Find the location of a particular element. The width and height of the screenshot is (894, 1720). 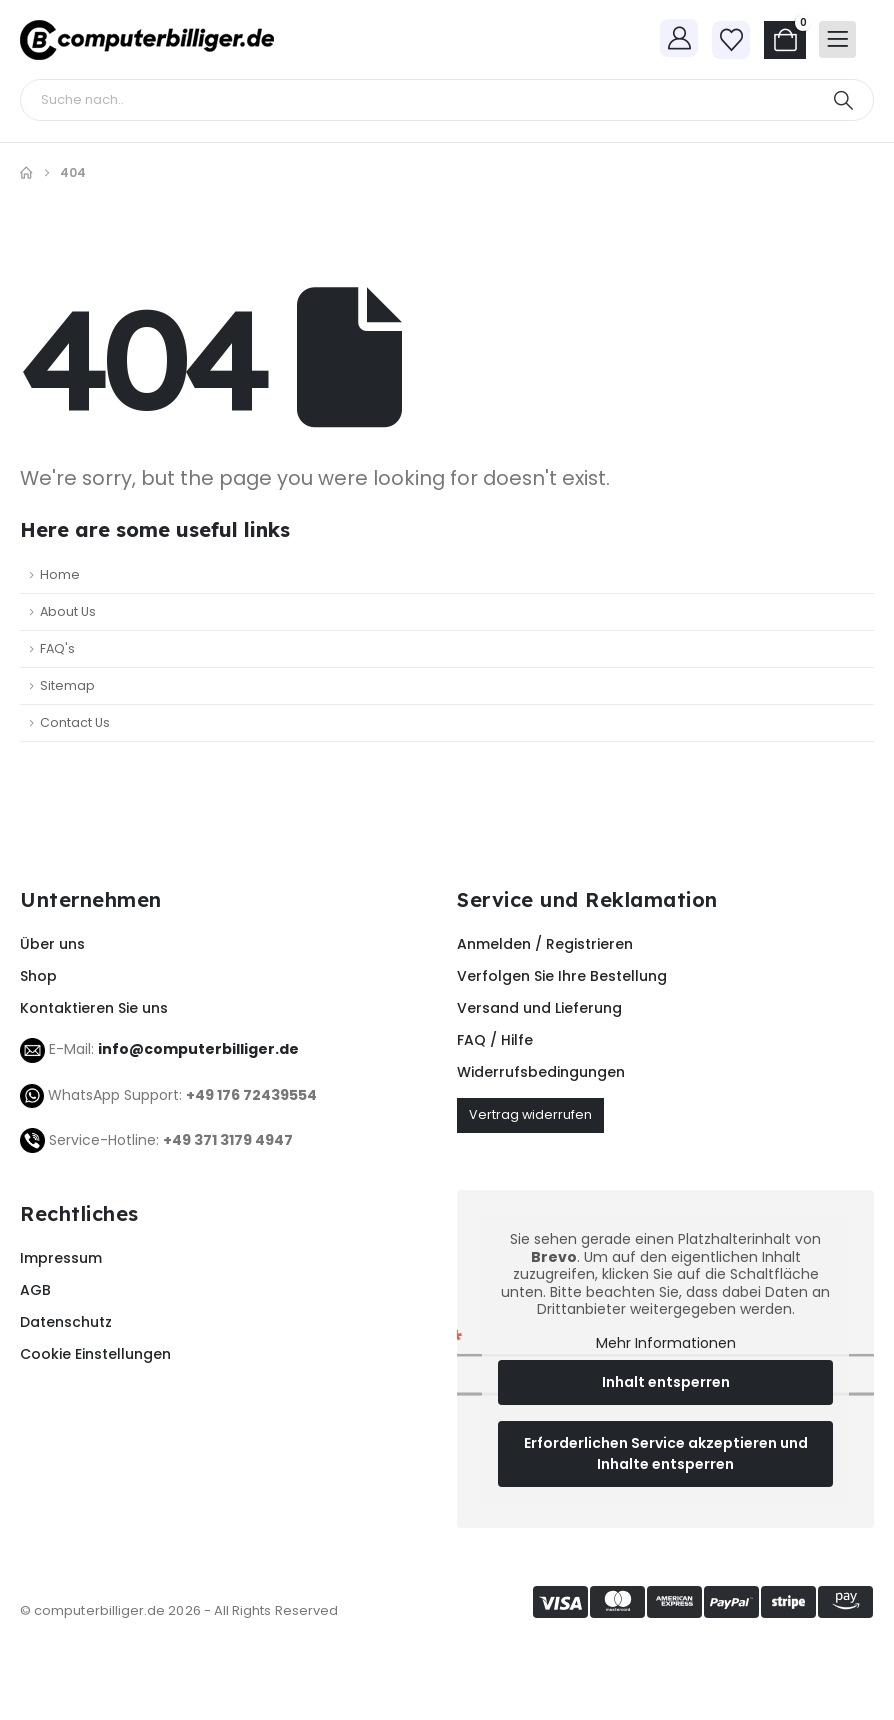

About Us is located at coordinates (68, 611).